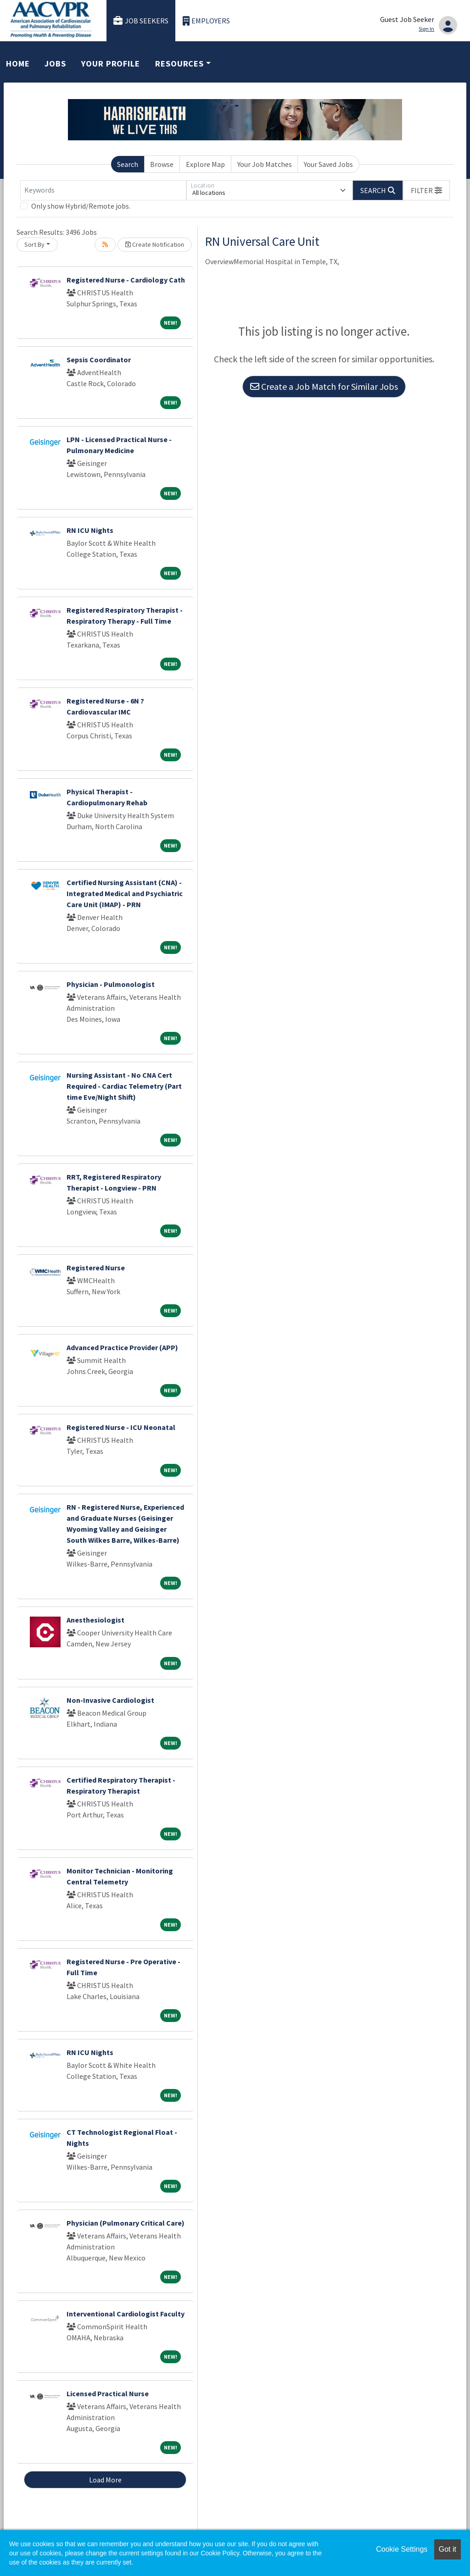 The width and height of the screenshot is (470, 2576). I want to click on Non-Invasive Cardiologist, so click(110, 1700).